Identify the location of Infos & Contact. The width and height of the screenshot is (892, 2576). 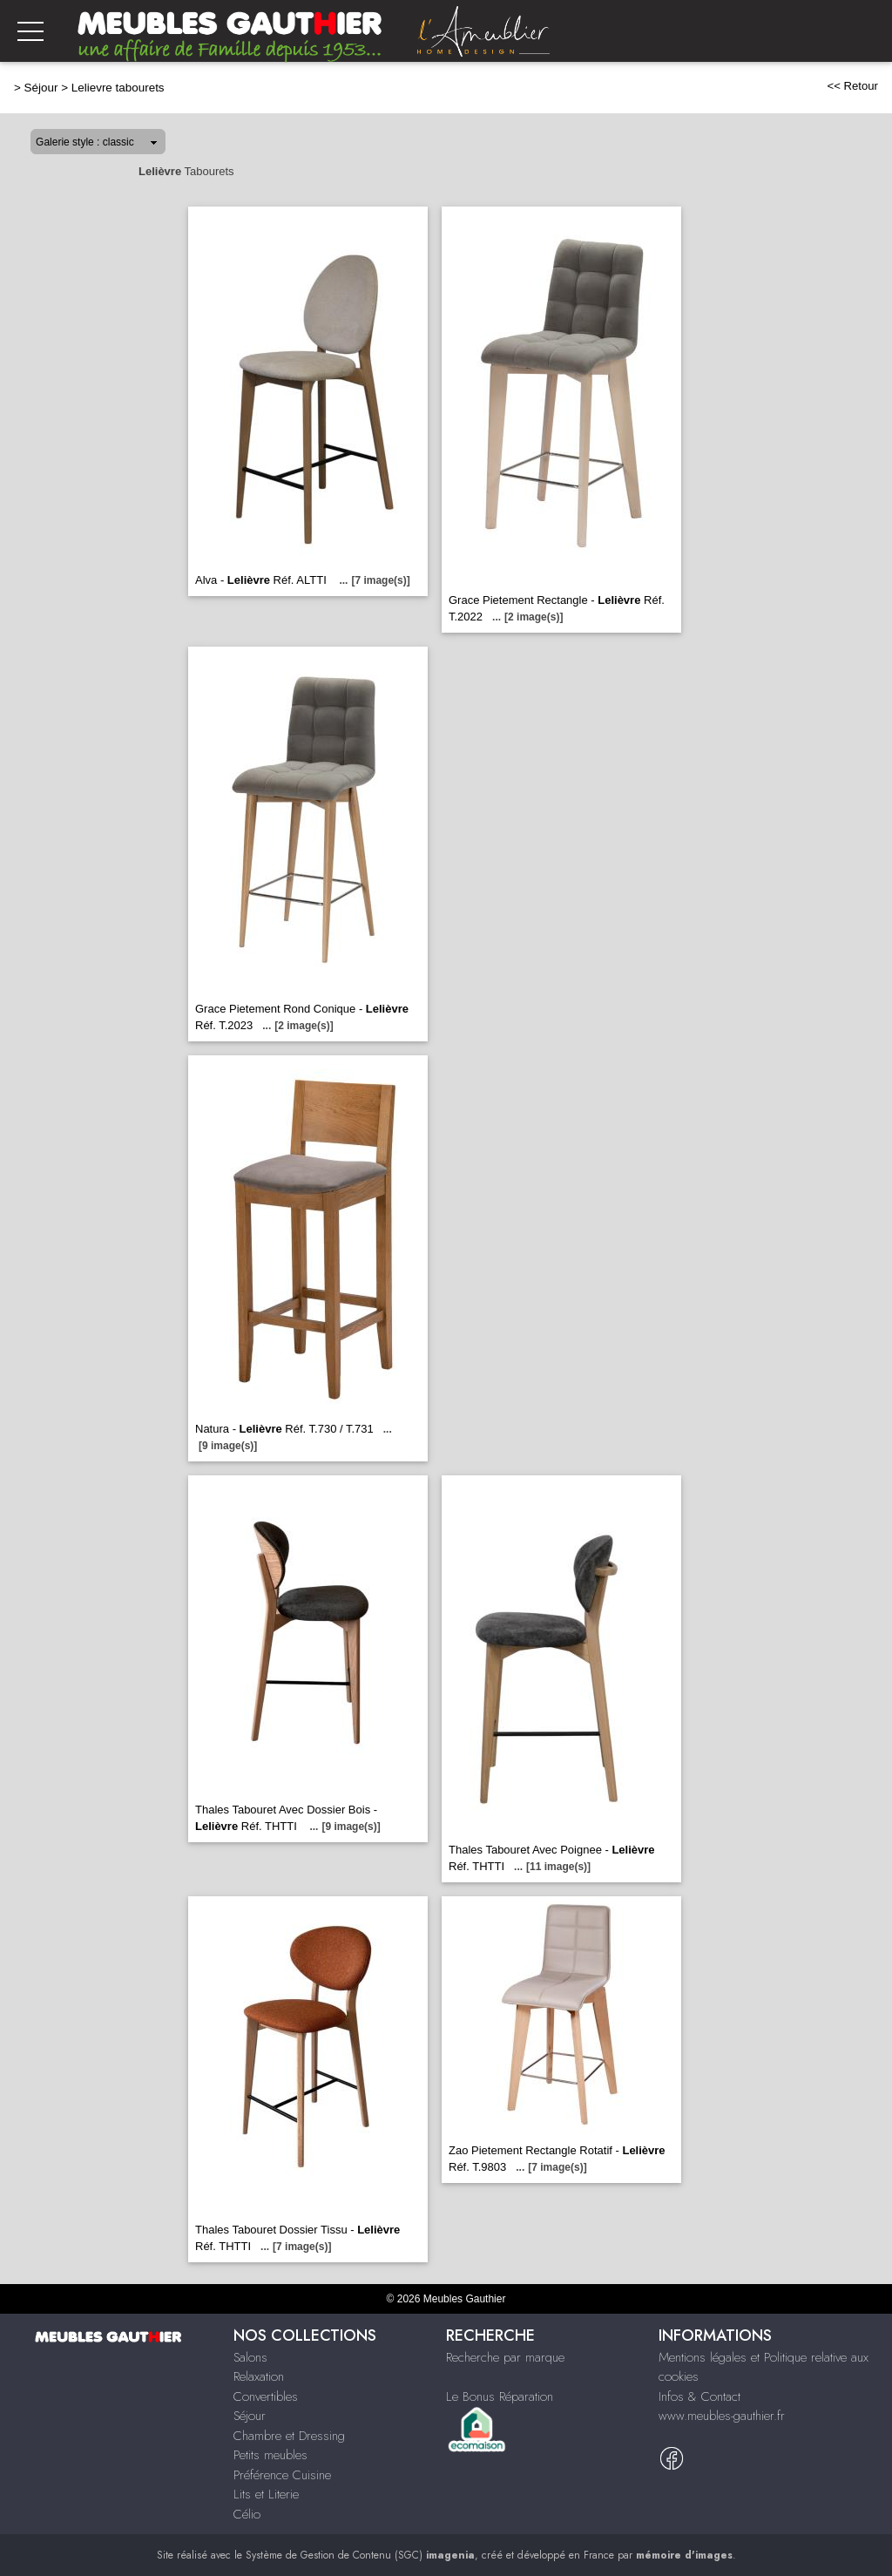
(699, 2396).